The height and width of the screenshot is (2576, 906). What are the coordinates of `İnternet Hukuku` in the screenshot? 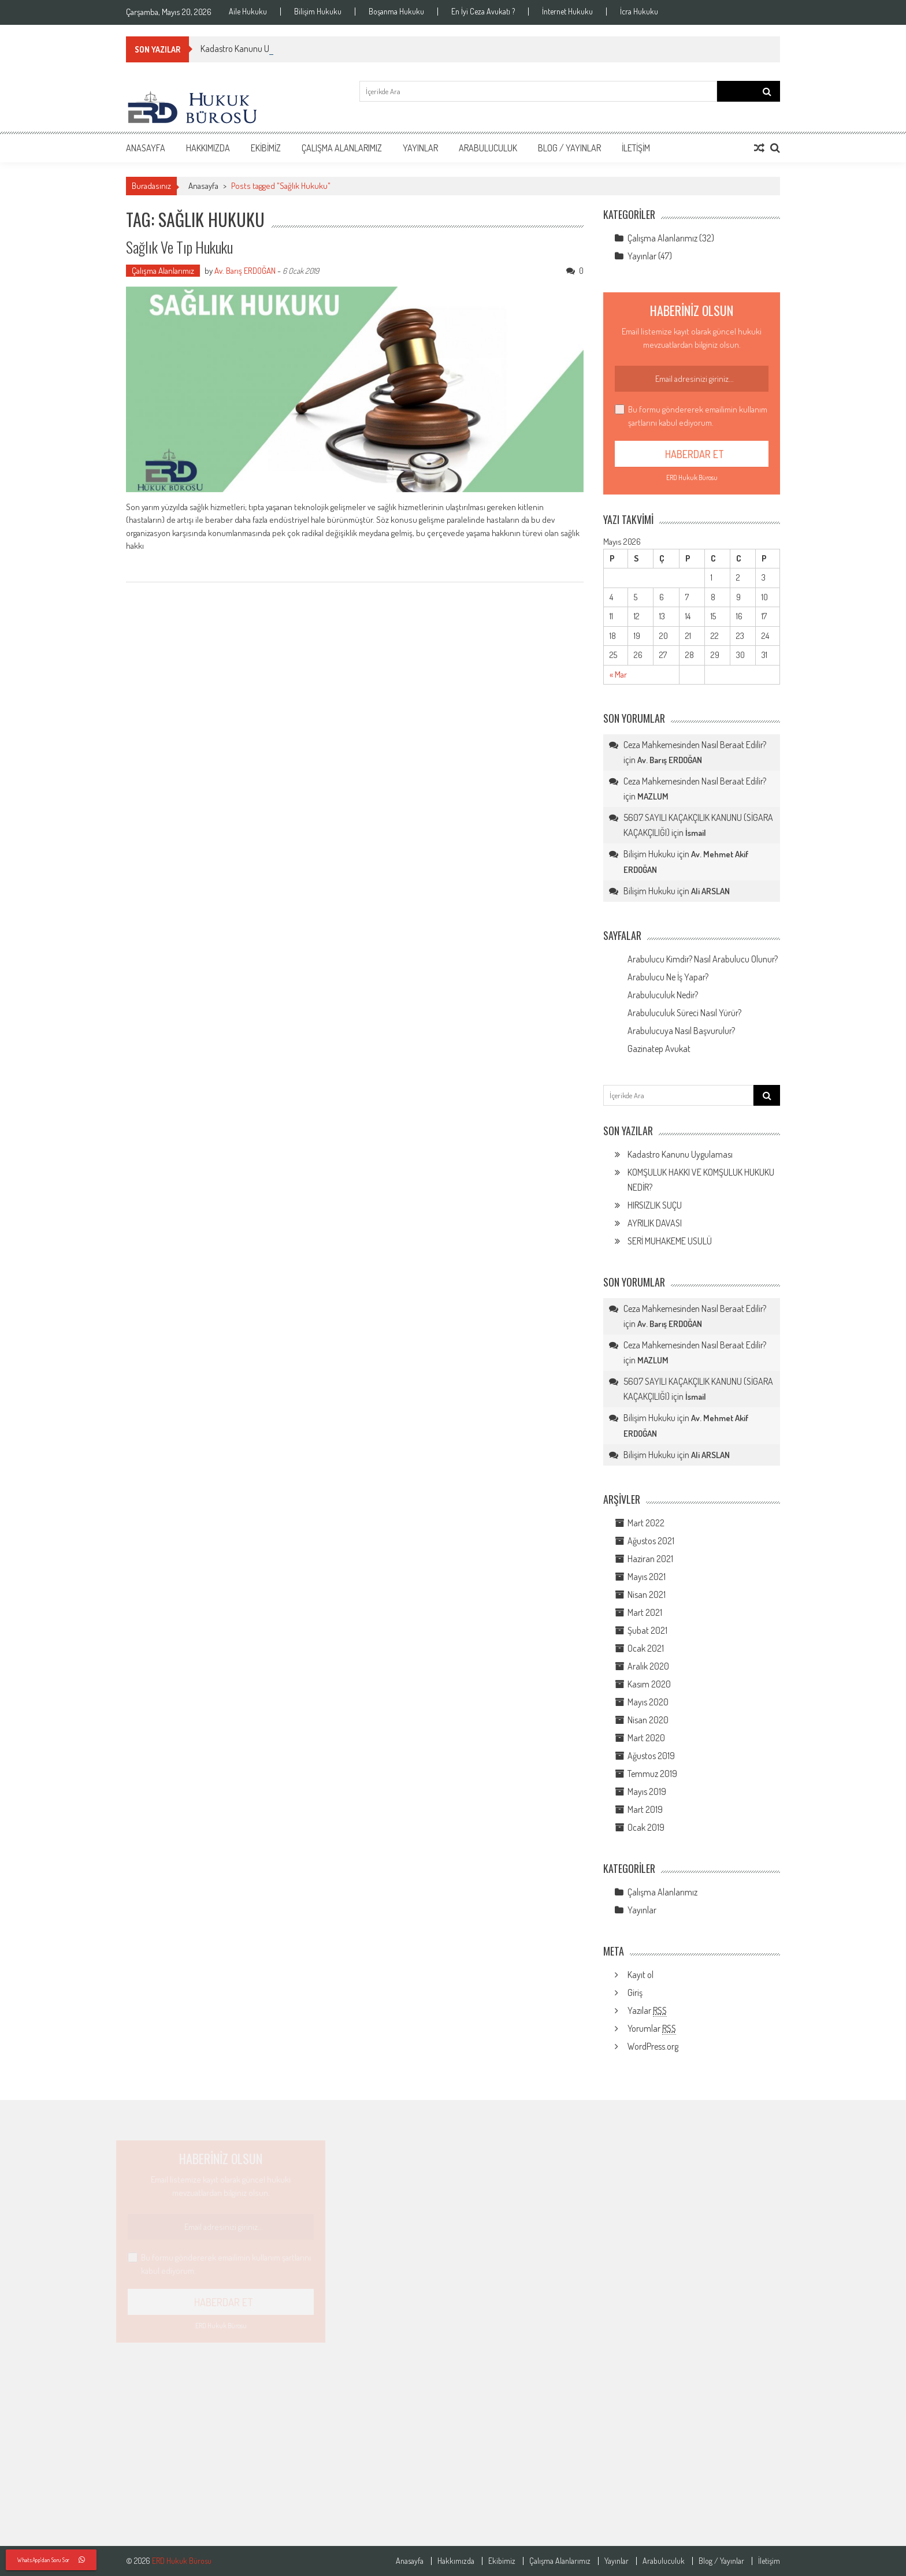 It's located at (567, 12).